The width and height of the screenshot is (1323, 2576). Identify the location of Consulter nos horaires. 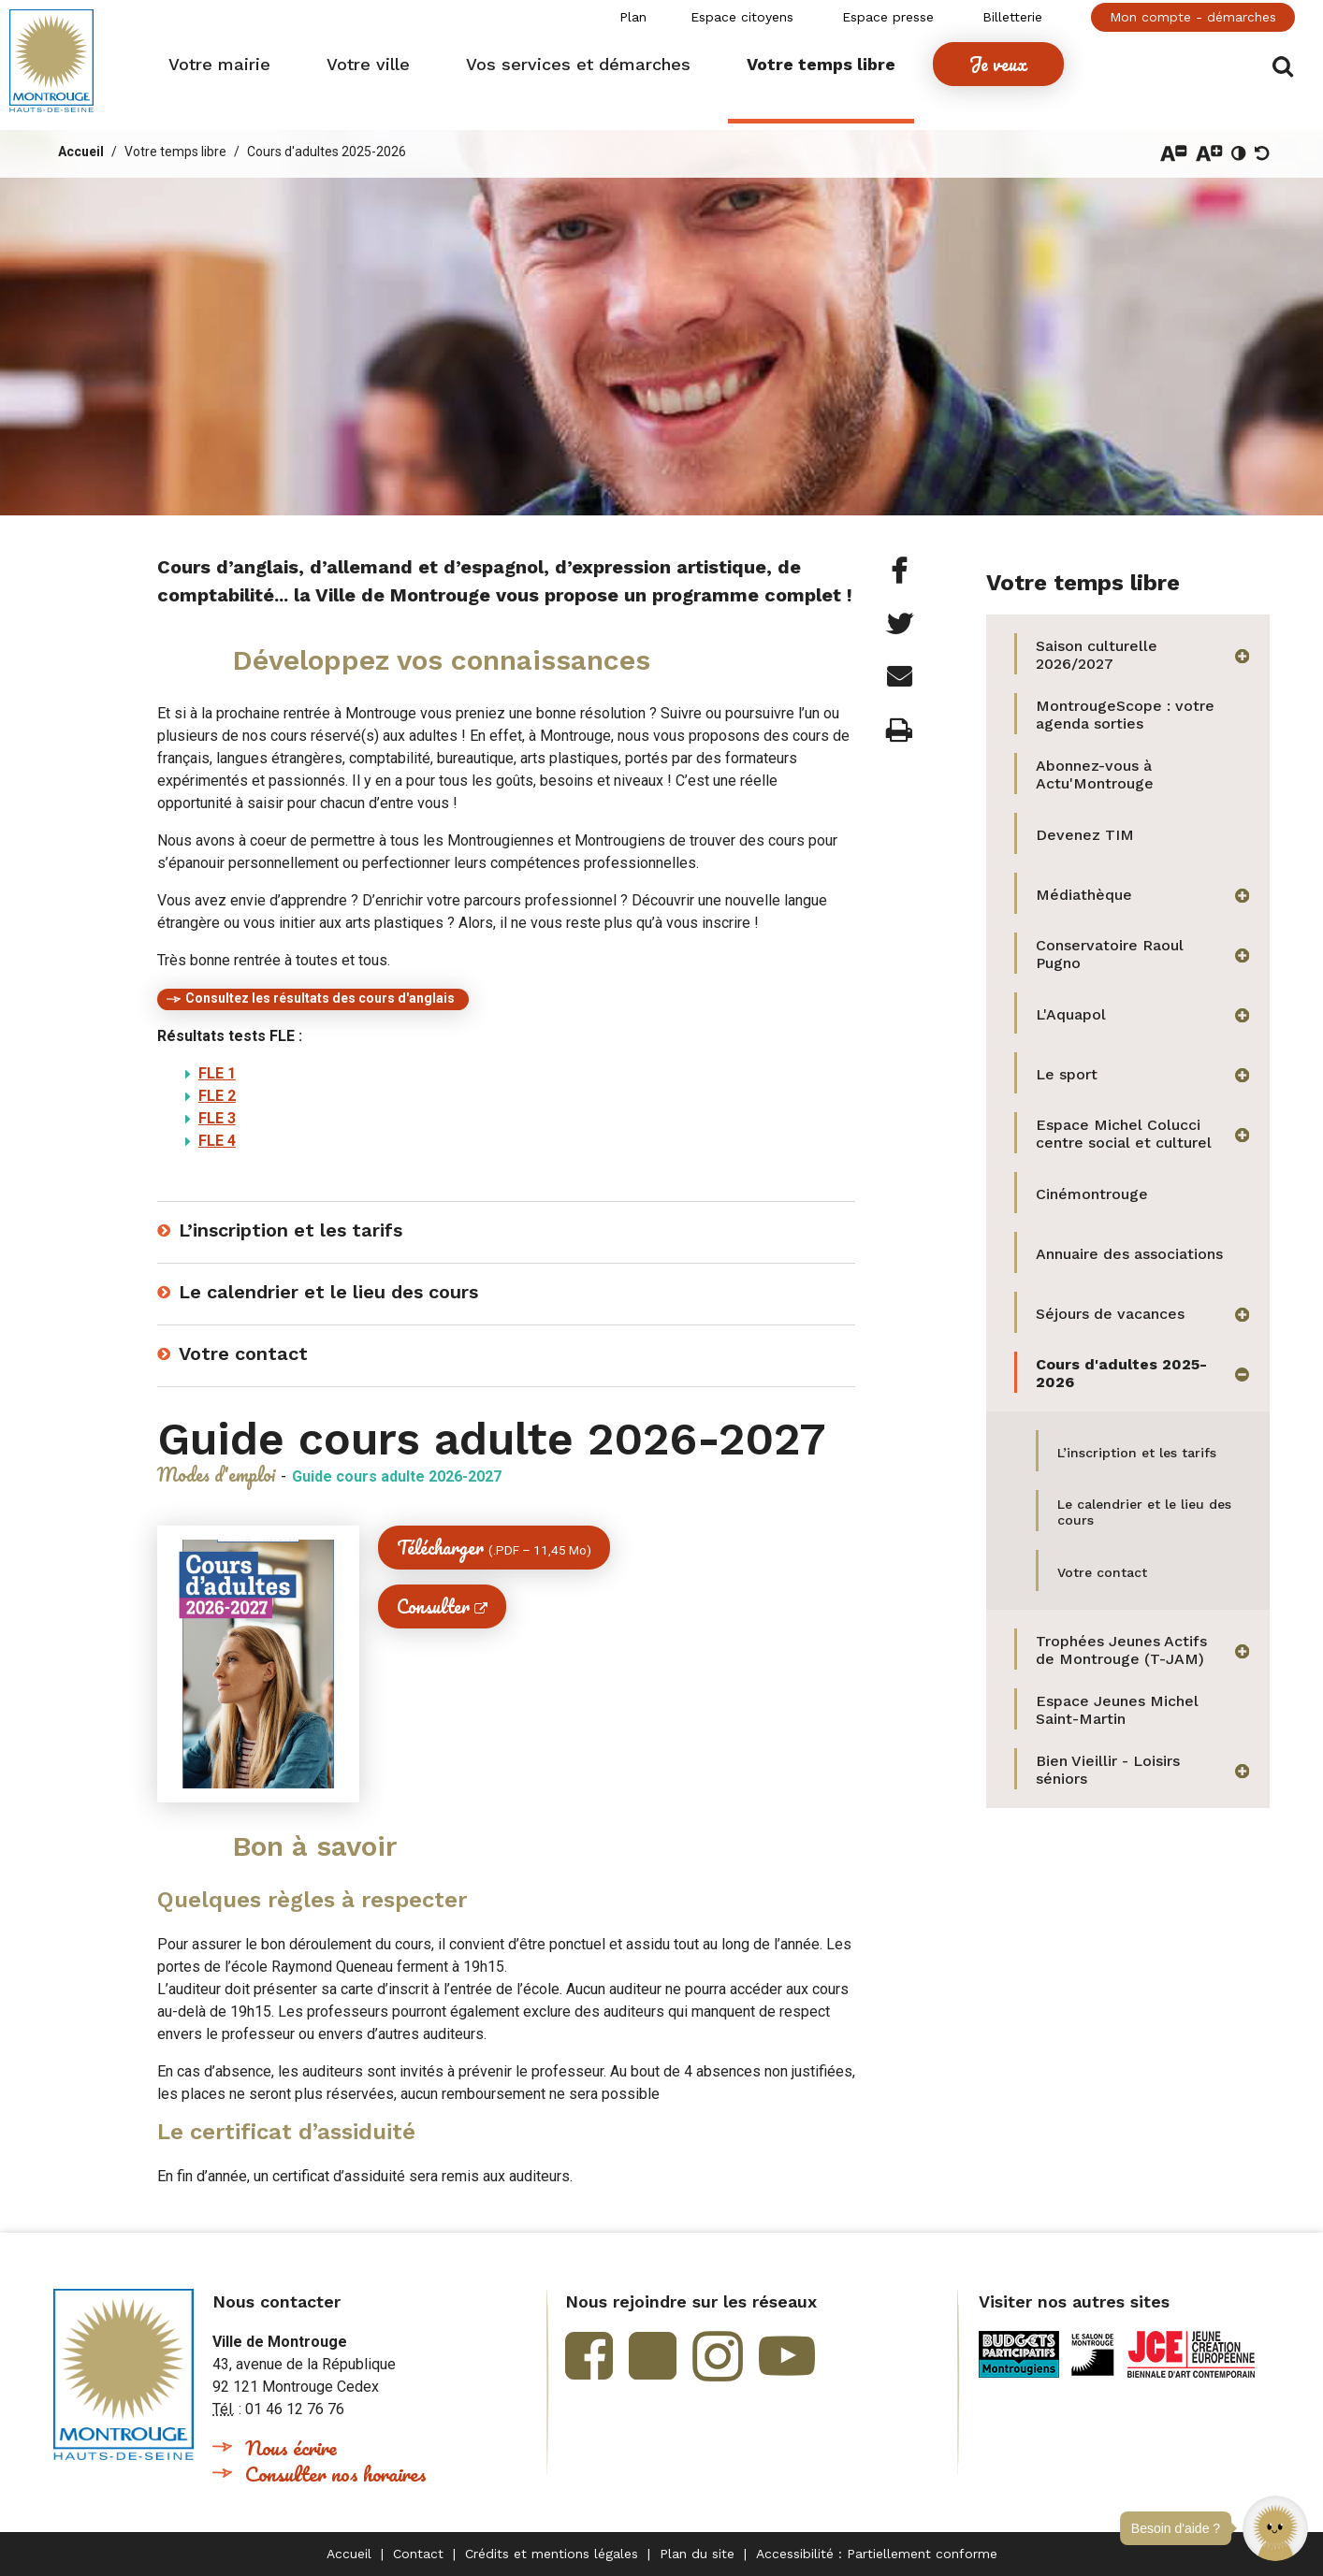
(336, 2473).